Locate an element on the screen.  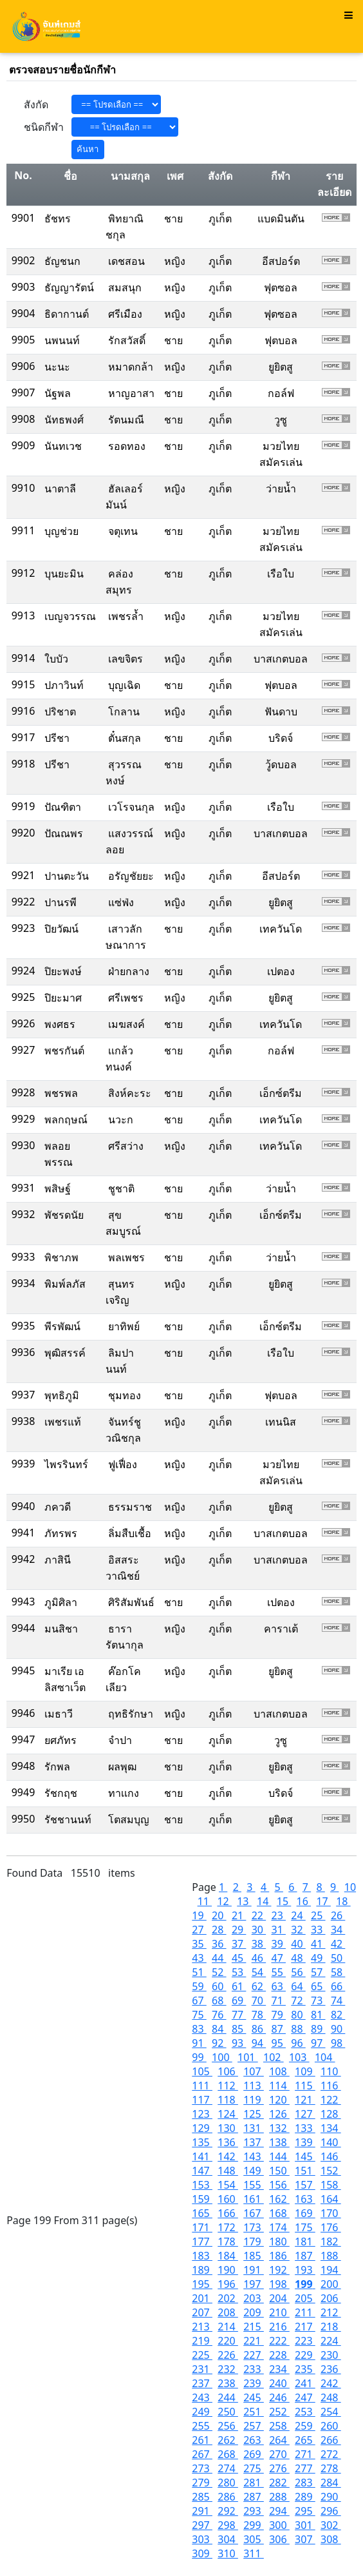
229 is located at coordinates (305, 2355).